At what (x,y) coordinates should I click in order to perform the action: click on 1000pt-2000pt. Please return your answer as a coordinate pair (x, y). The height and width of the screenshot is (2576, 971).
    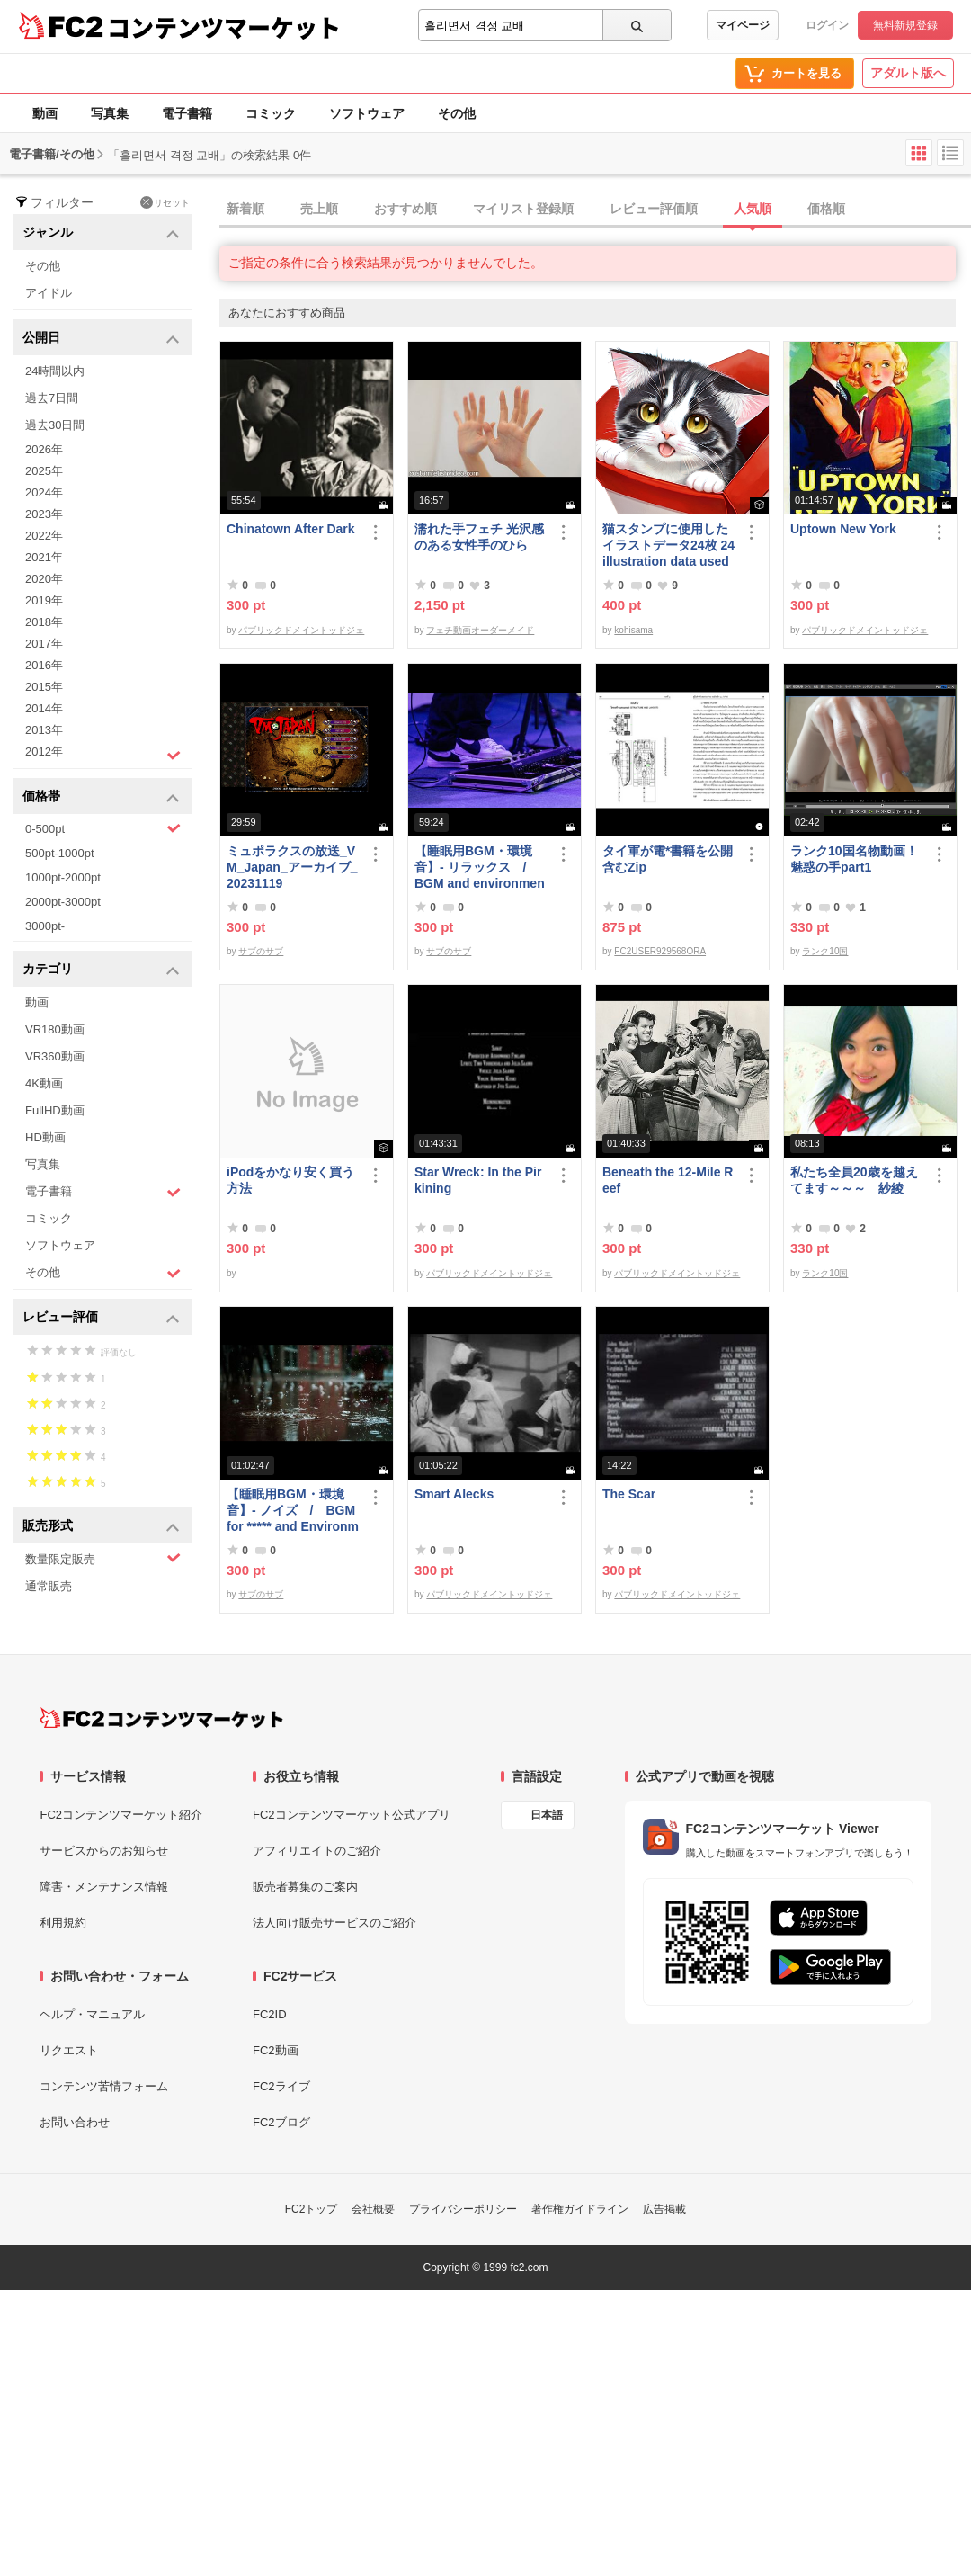
    Looking at the image, I should click on (63, 877).